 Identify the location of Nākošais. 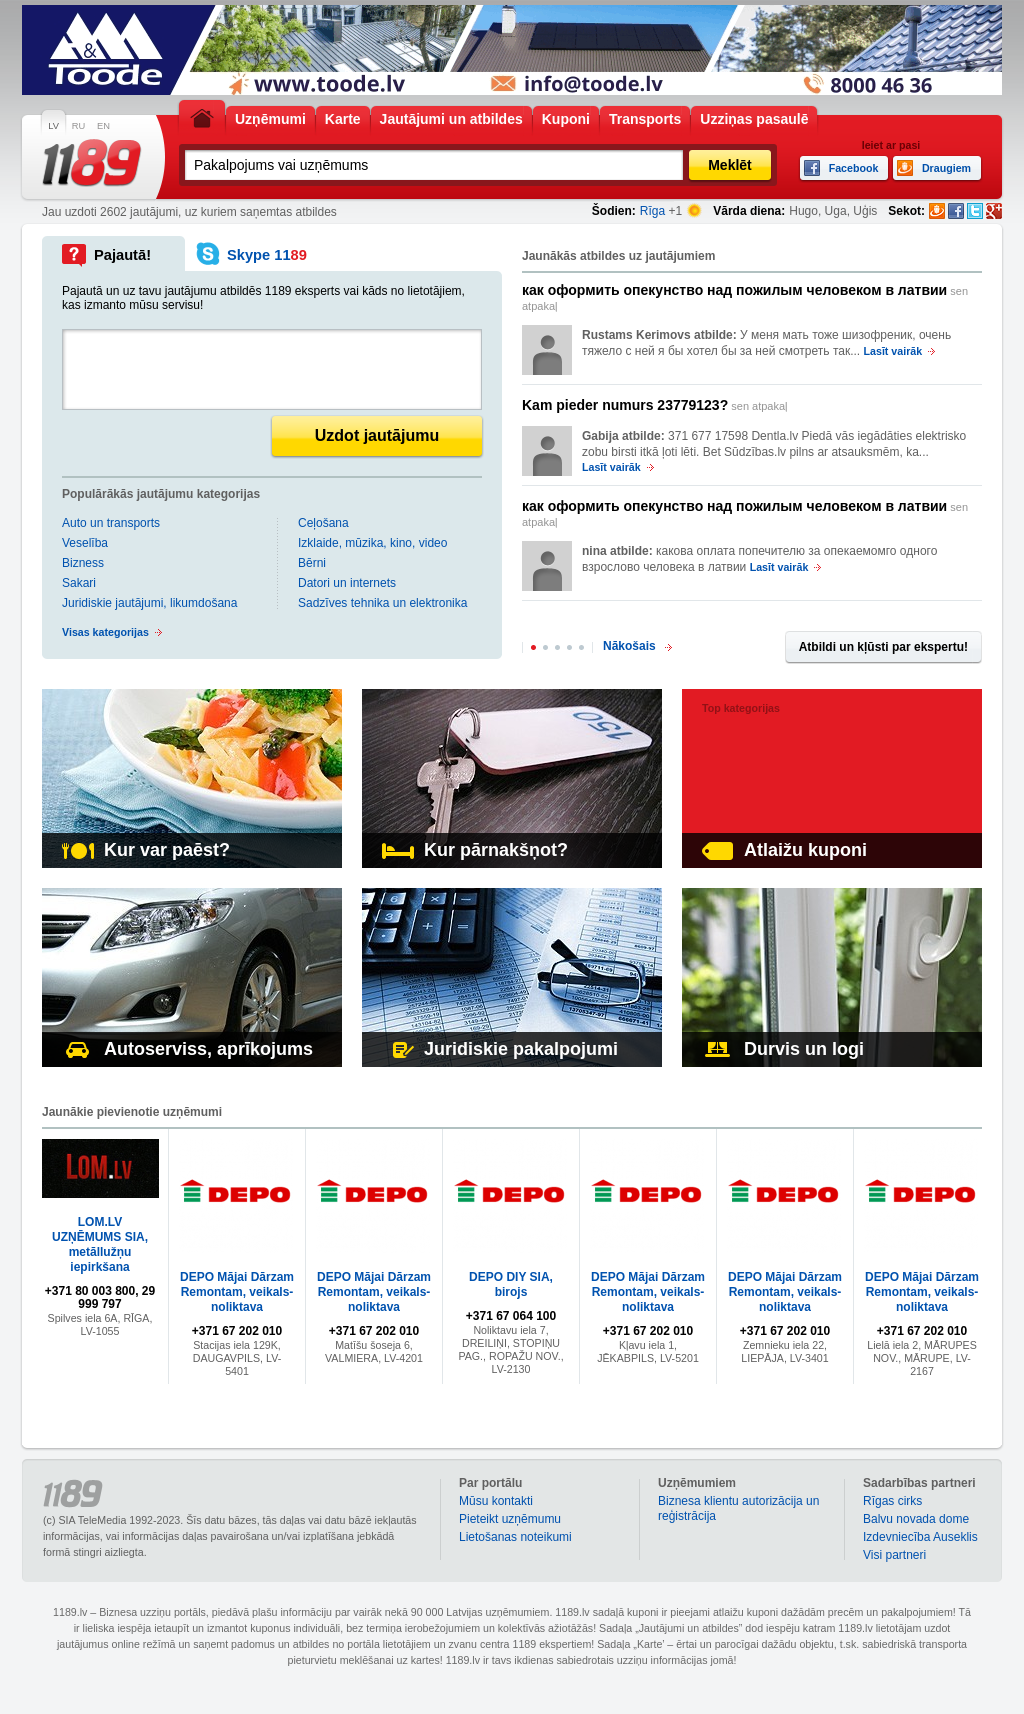
(629, 646).